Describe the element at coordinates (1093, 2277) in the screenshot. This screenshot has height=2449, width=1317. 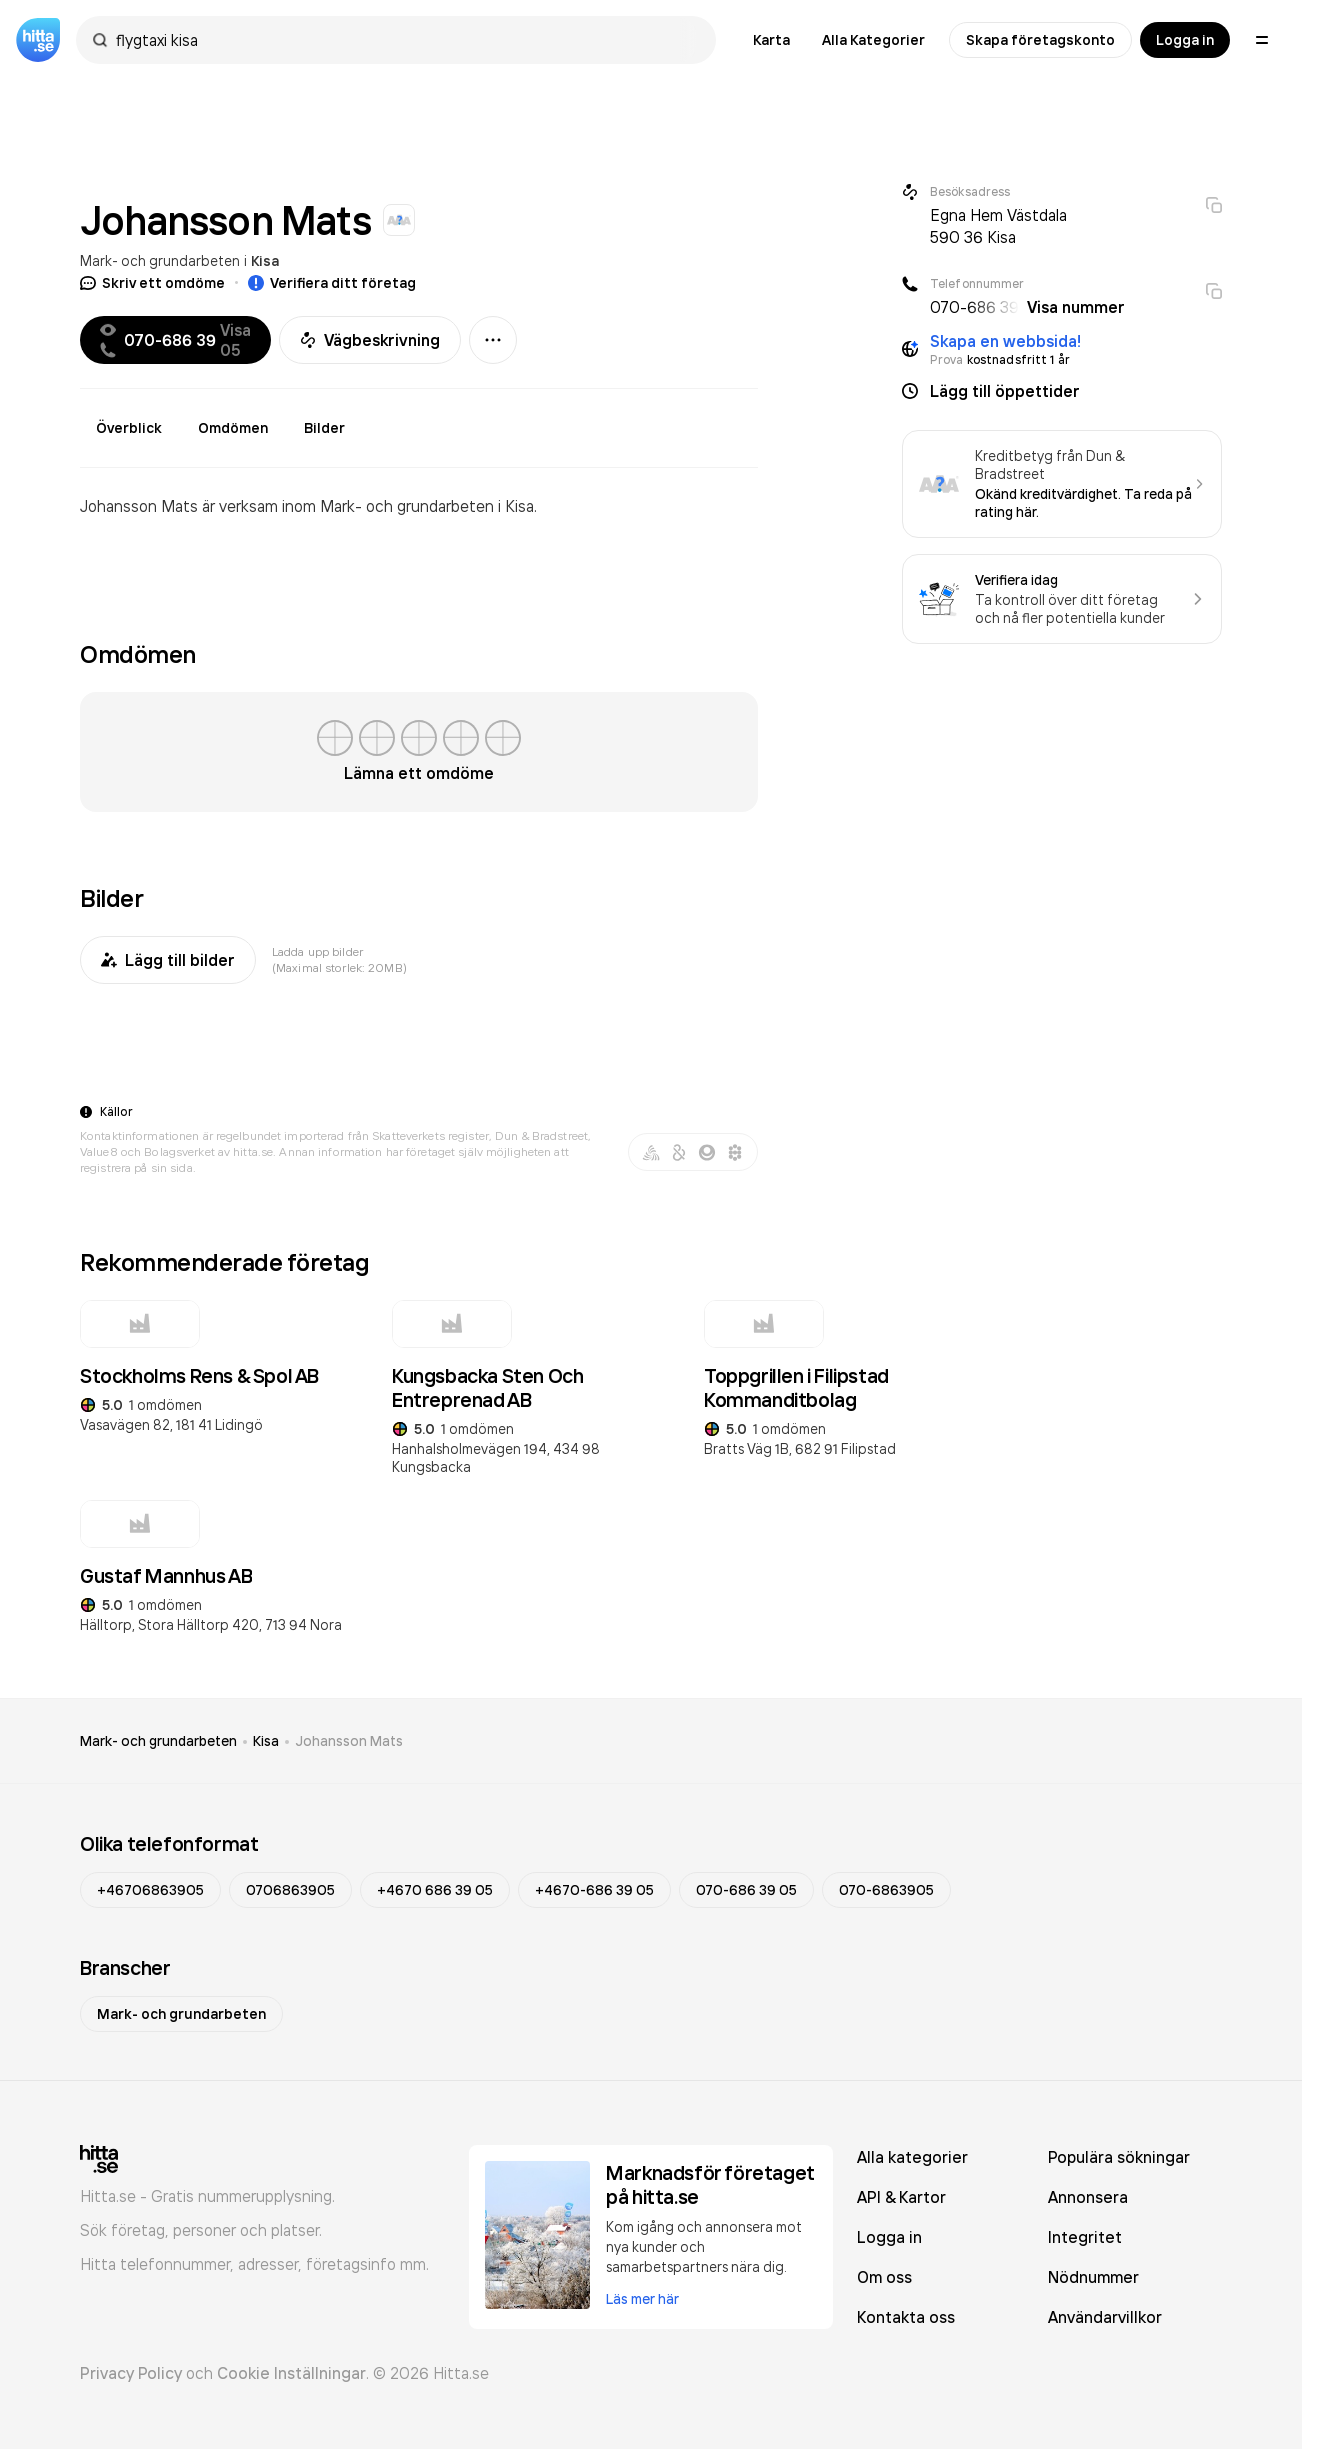
I see `Nödnummer` at that location.